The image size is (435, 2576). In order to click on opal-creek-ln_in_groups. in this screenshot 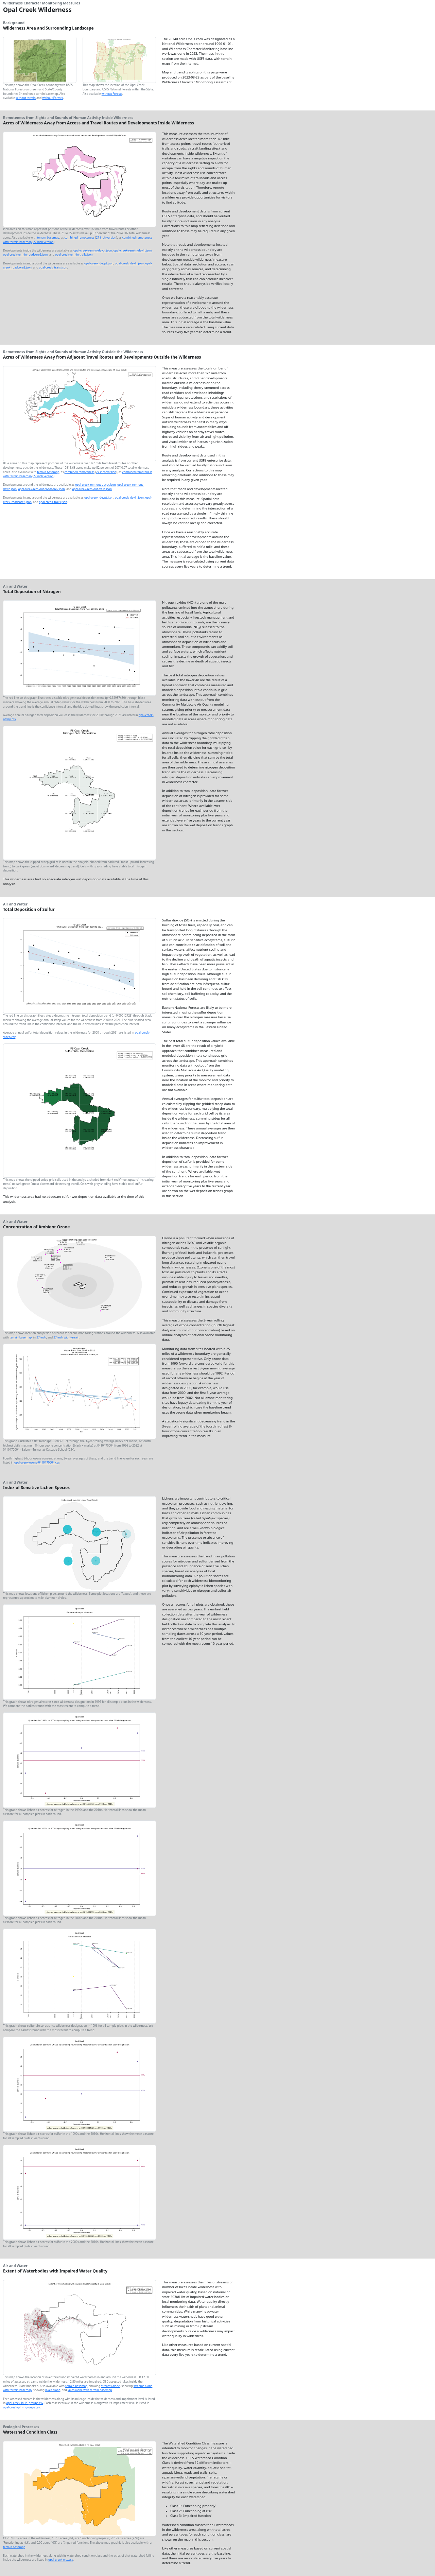, I will do `click(24, 2403)`.